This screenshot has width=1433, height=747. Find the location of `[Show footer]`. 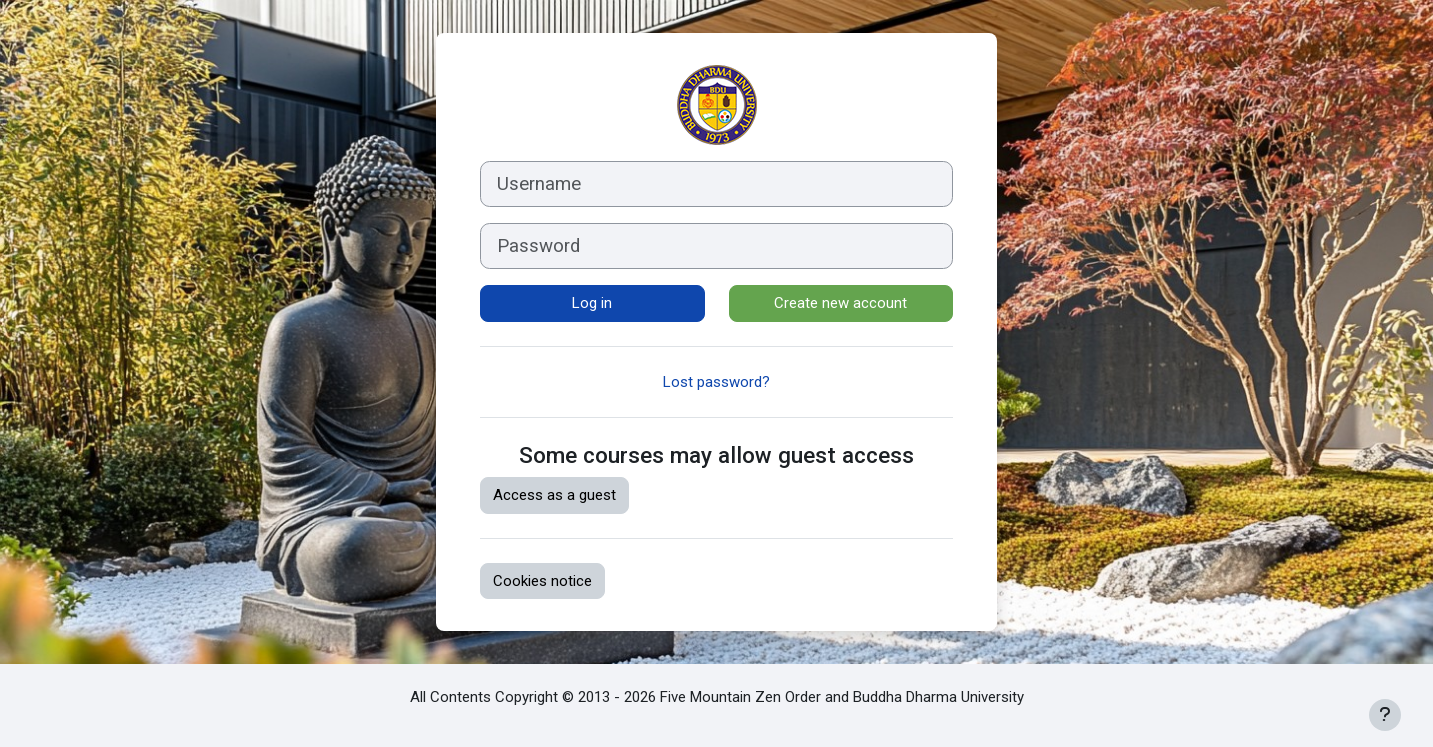

[Show footer] is located at coordinates (1385, 715).